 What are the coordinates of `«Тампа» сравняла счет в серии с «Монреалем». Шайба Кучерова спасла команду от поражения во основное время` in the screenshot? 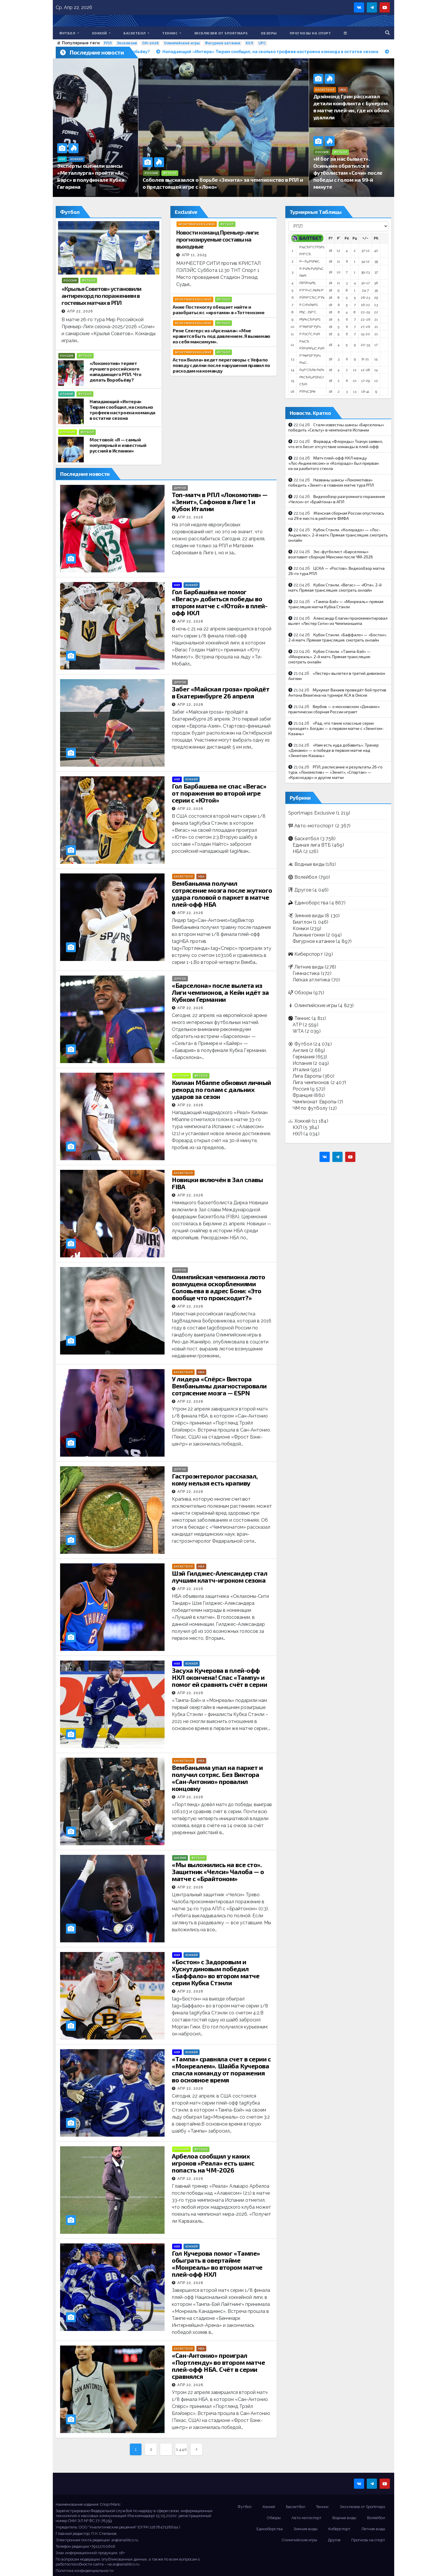 It's located at (221, 2069).